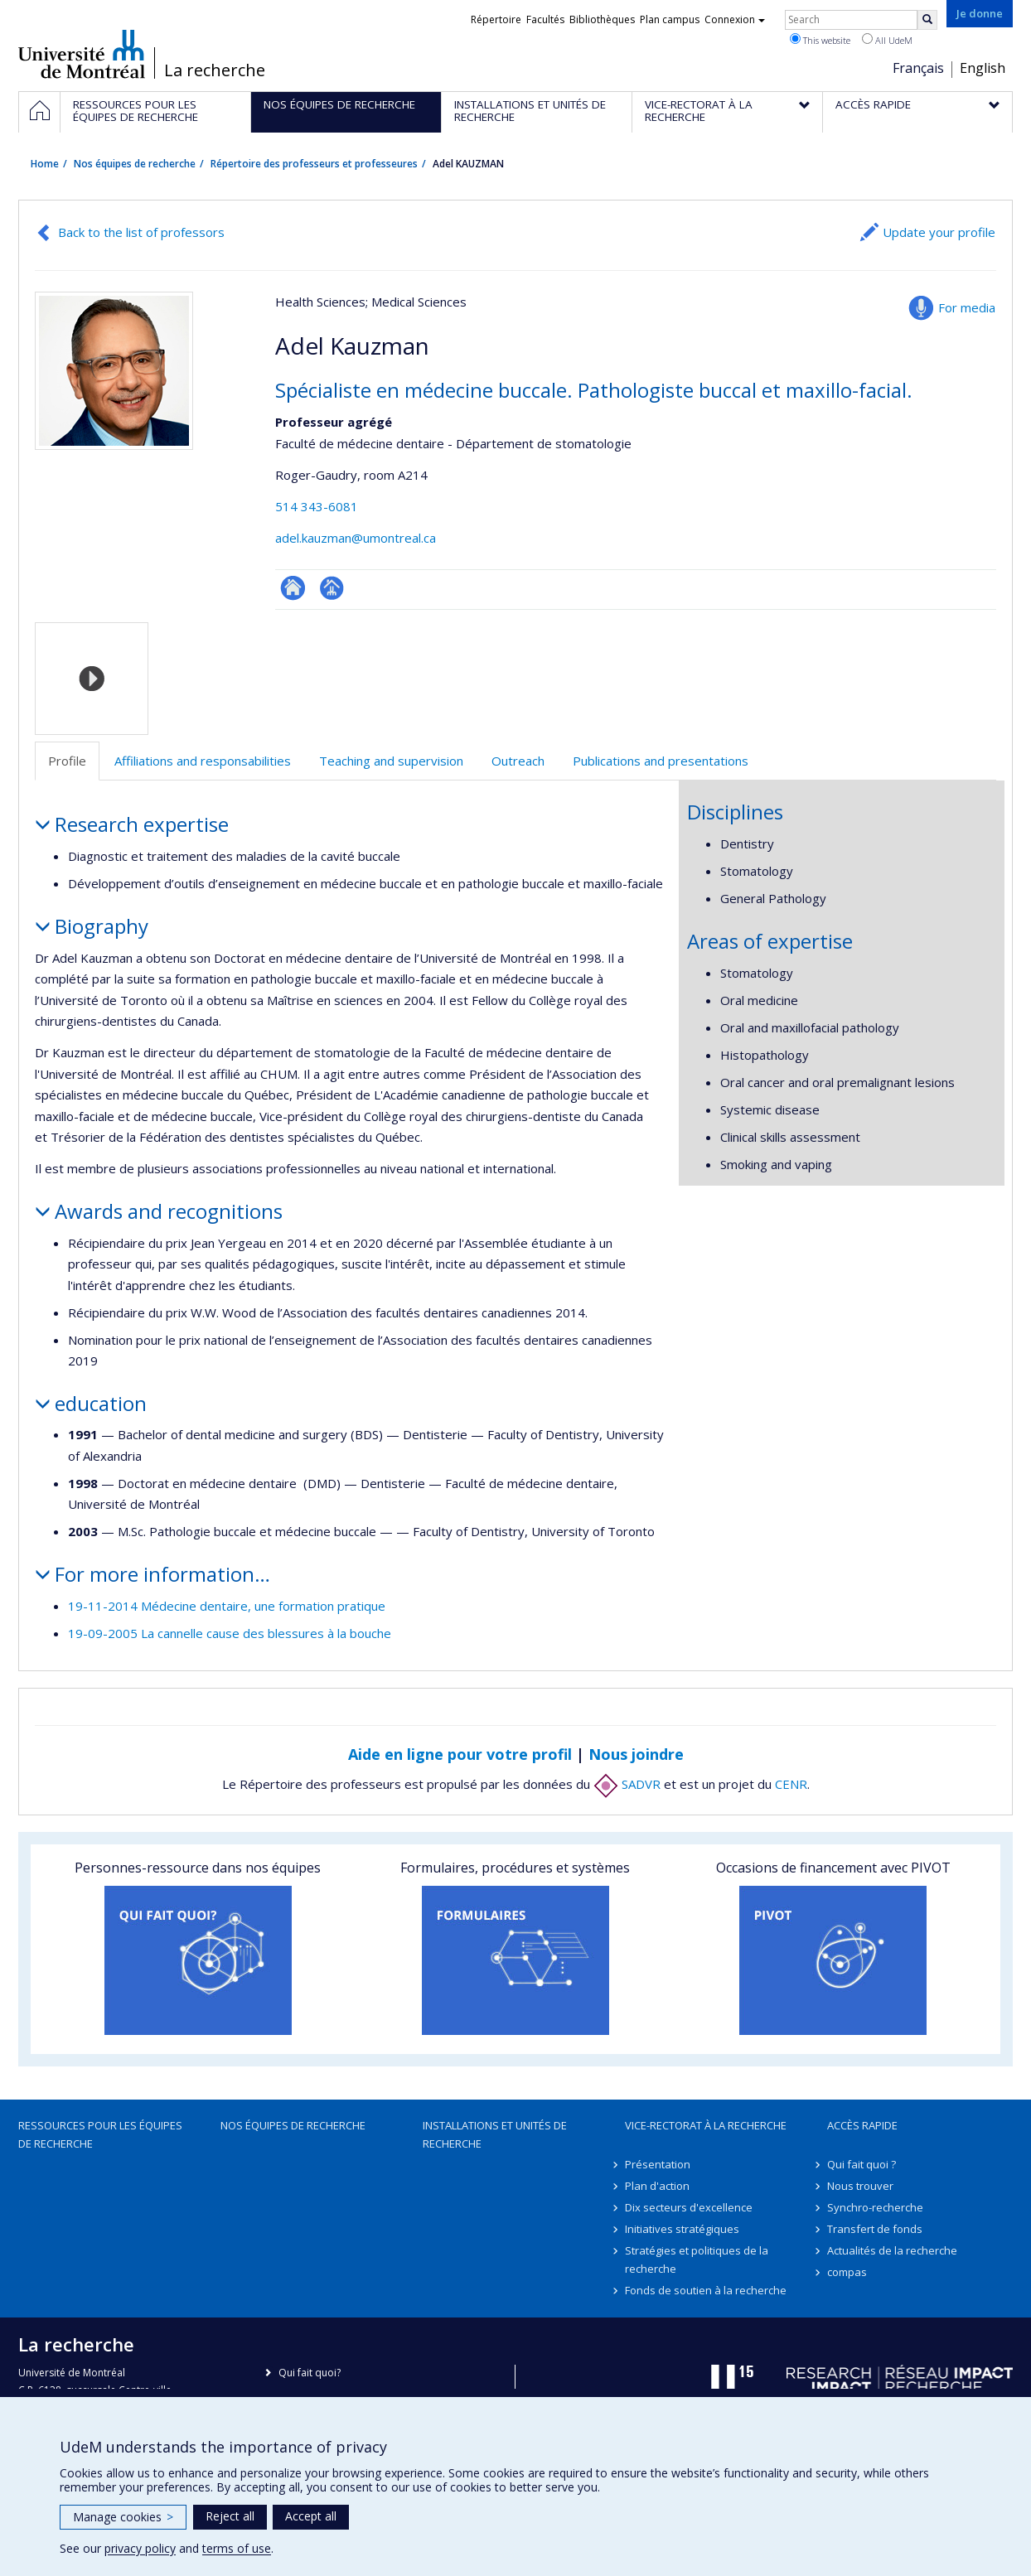 This screenshot has width=1031, height=2576. Describe the element at coordinates (820, 39) in the screenshot. I see `This website` at that location.